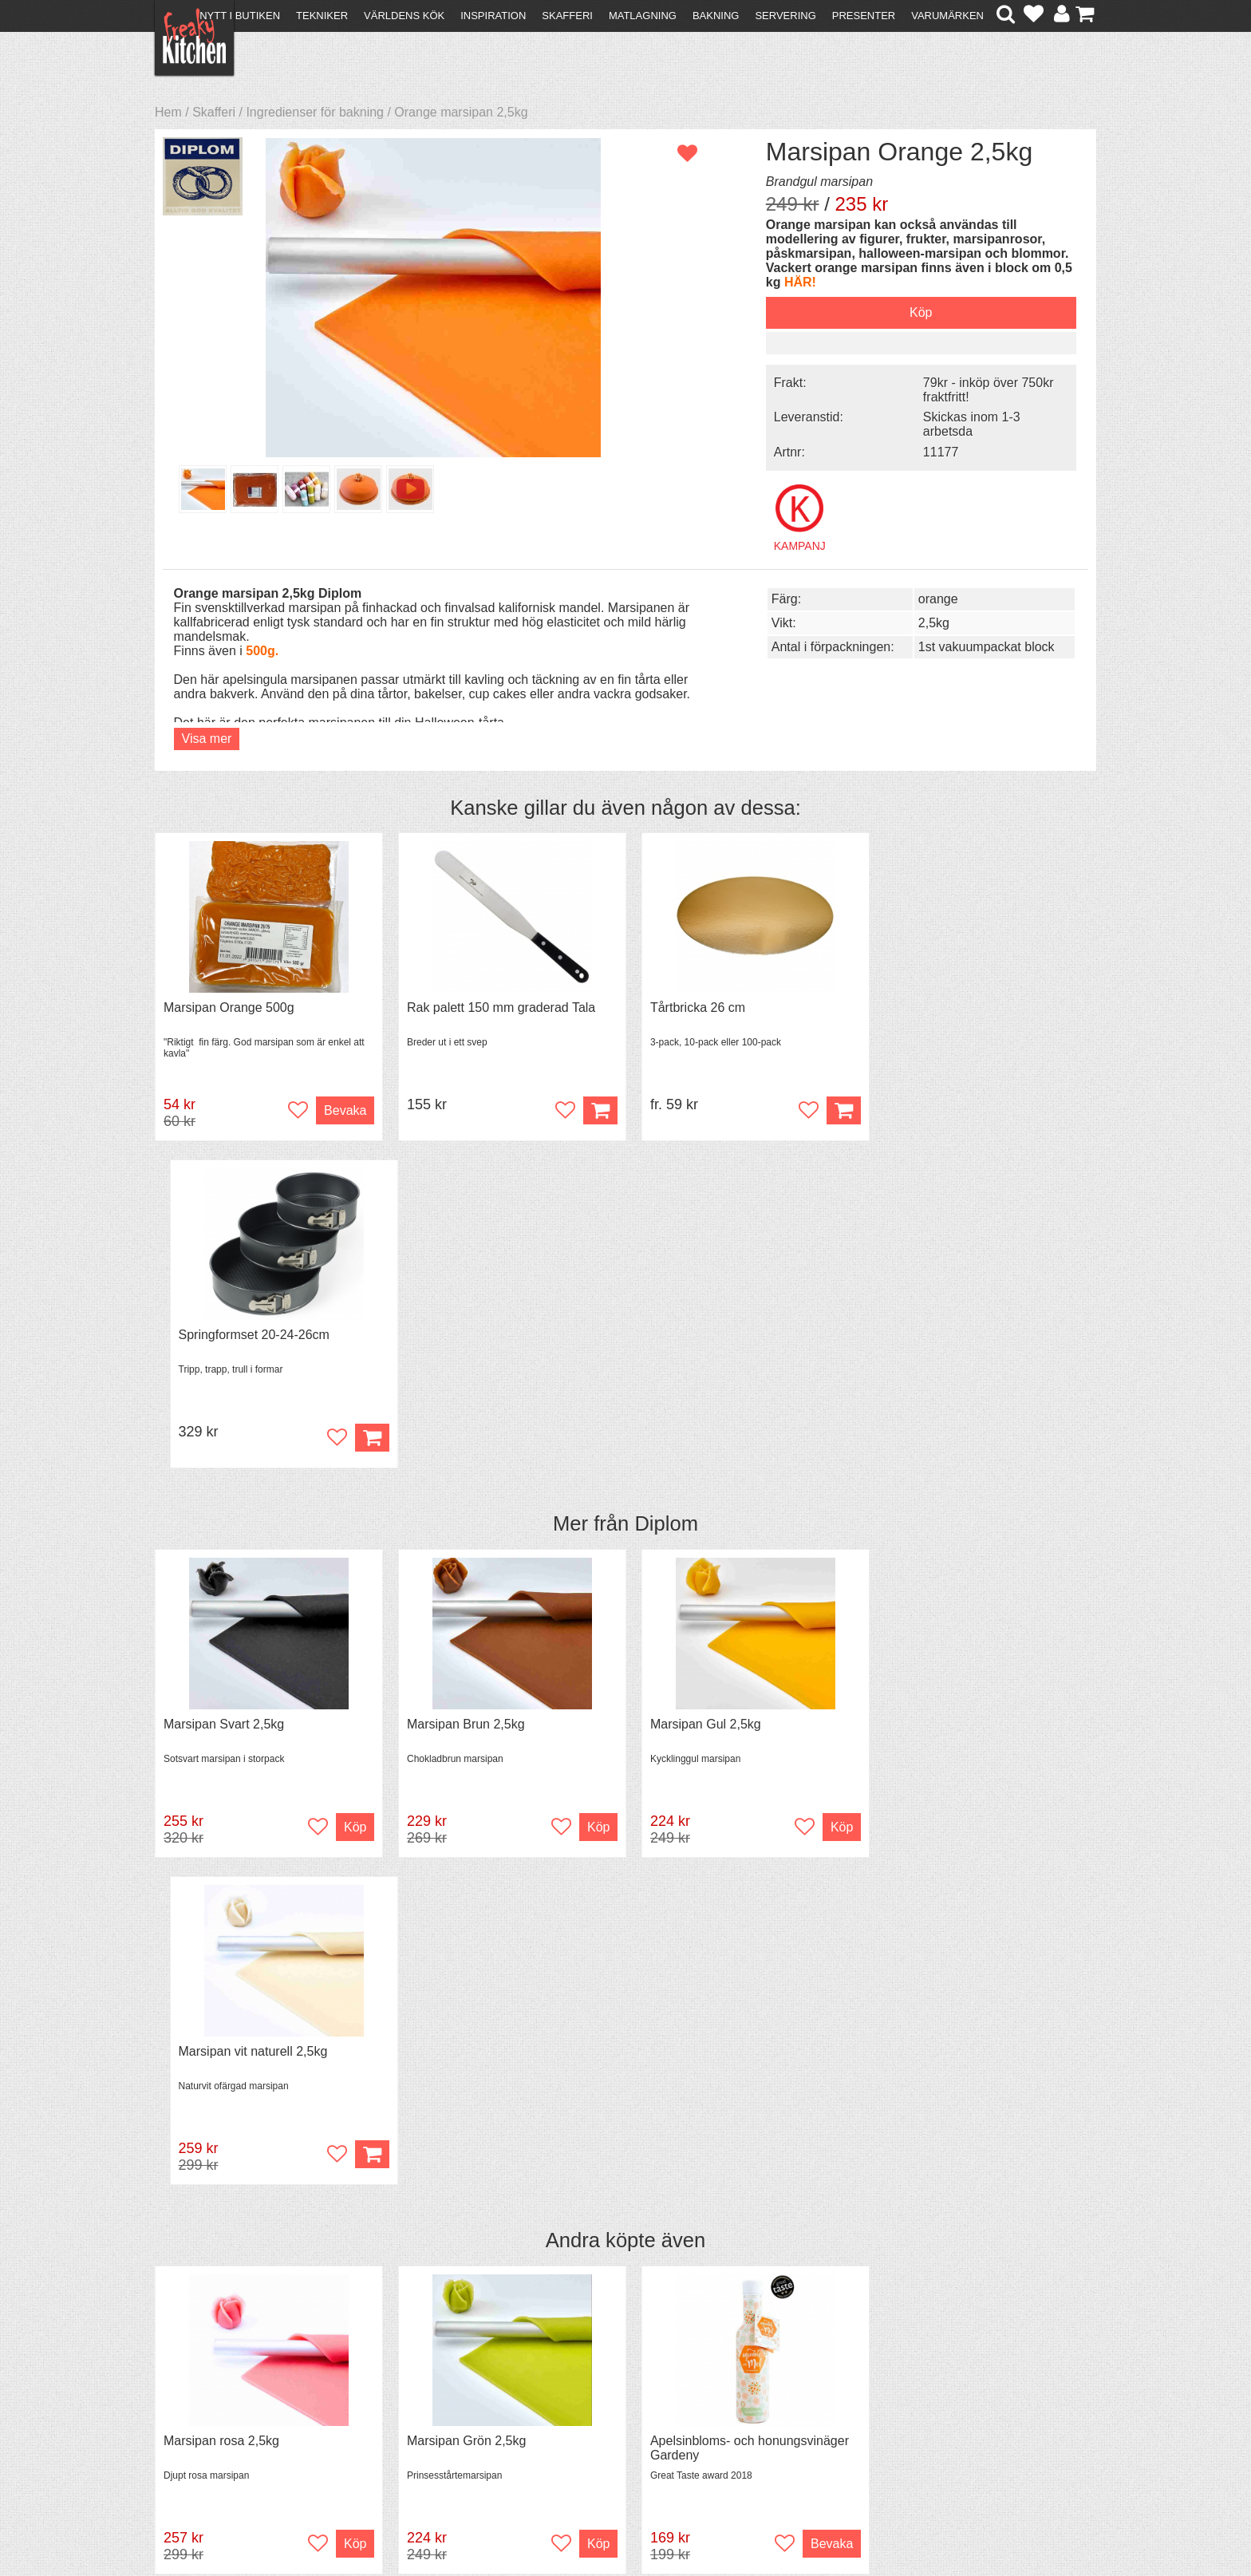  What do you see at coordinates (223, 2417) in the screenshot?
I see `Försäljning till företag` at bounding box center [223, 2417].